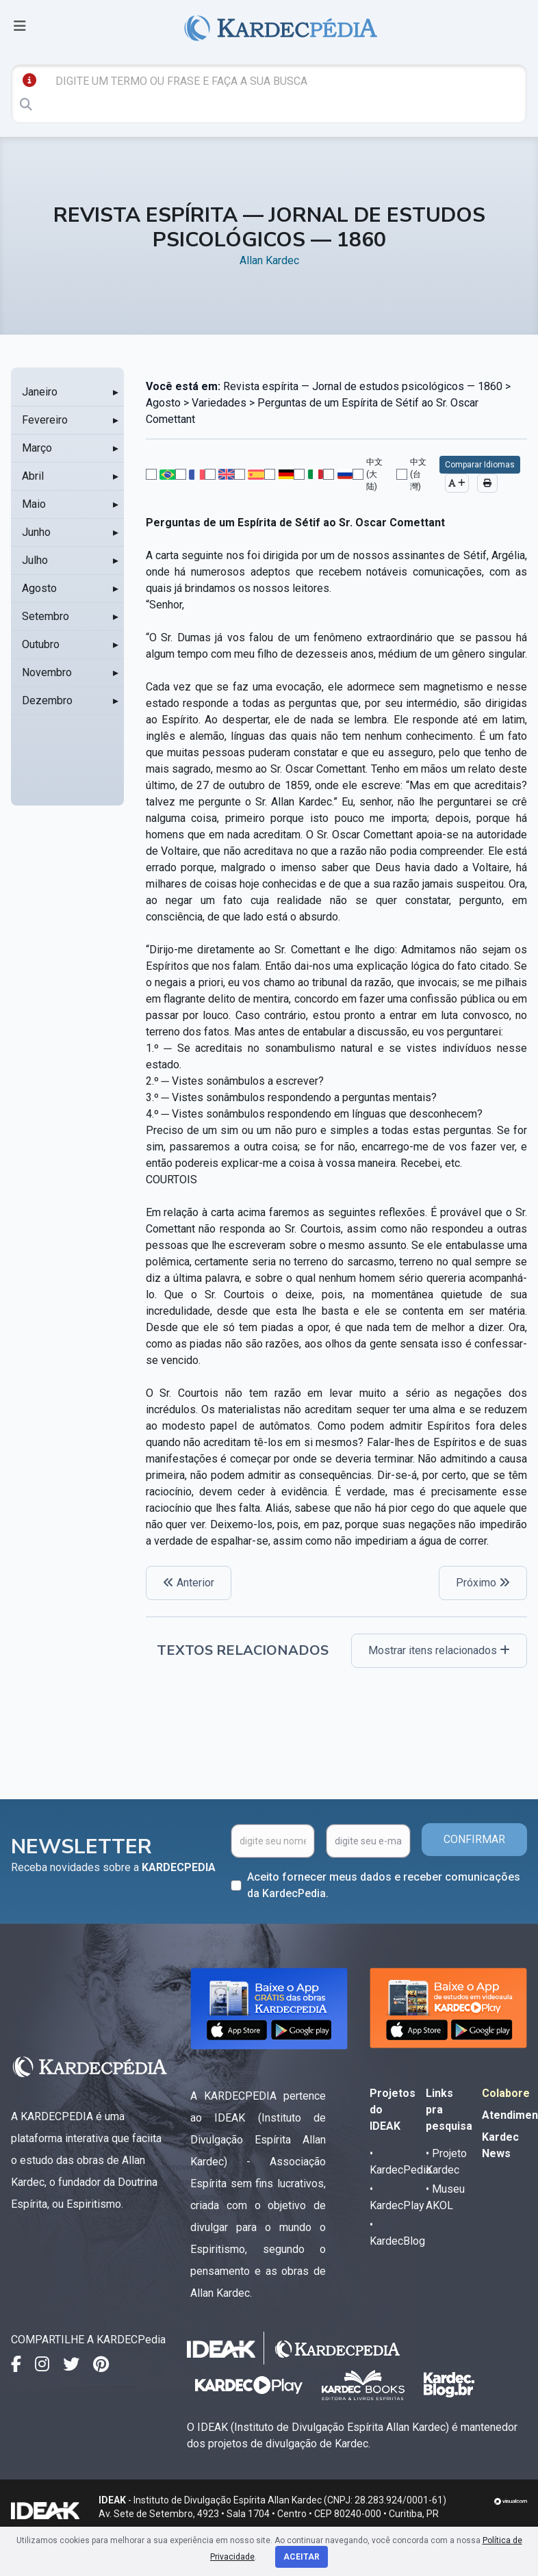  Describe the element at coordinates (483, 1582) in the screenshot. I see `Próximo` at that location.